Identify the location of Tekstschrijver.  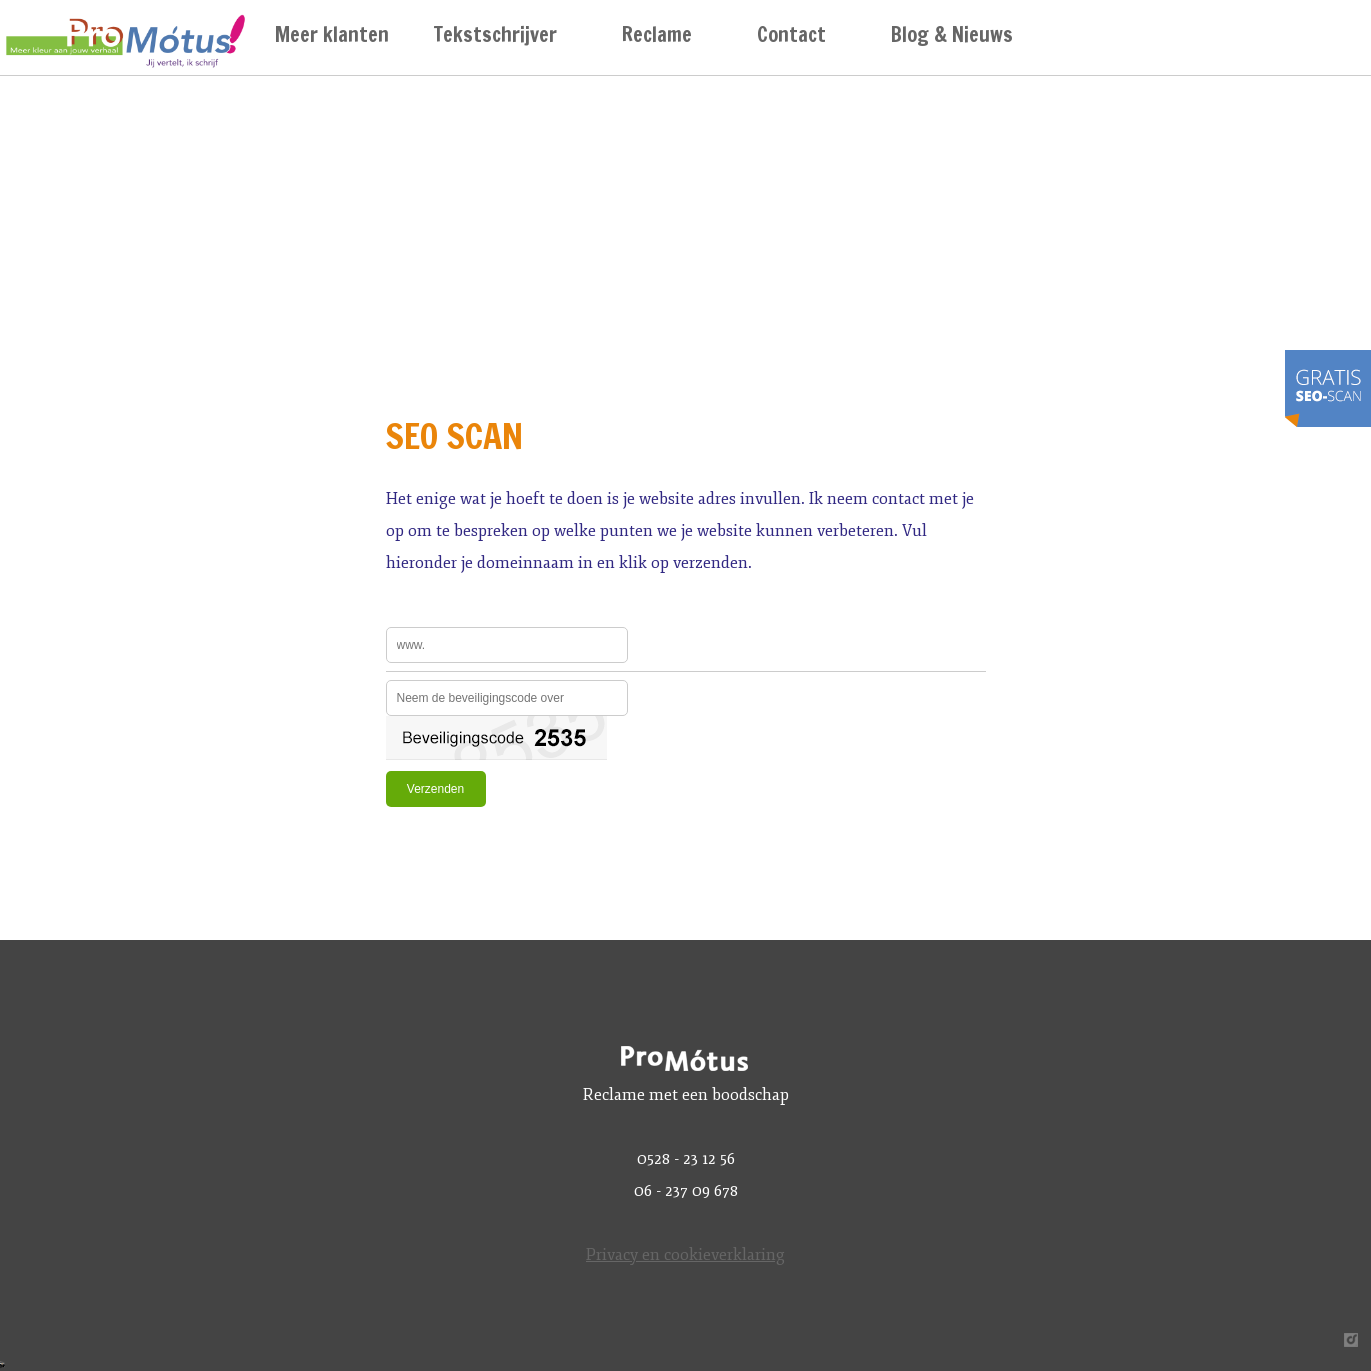
(495, 34).